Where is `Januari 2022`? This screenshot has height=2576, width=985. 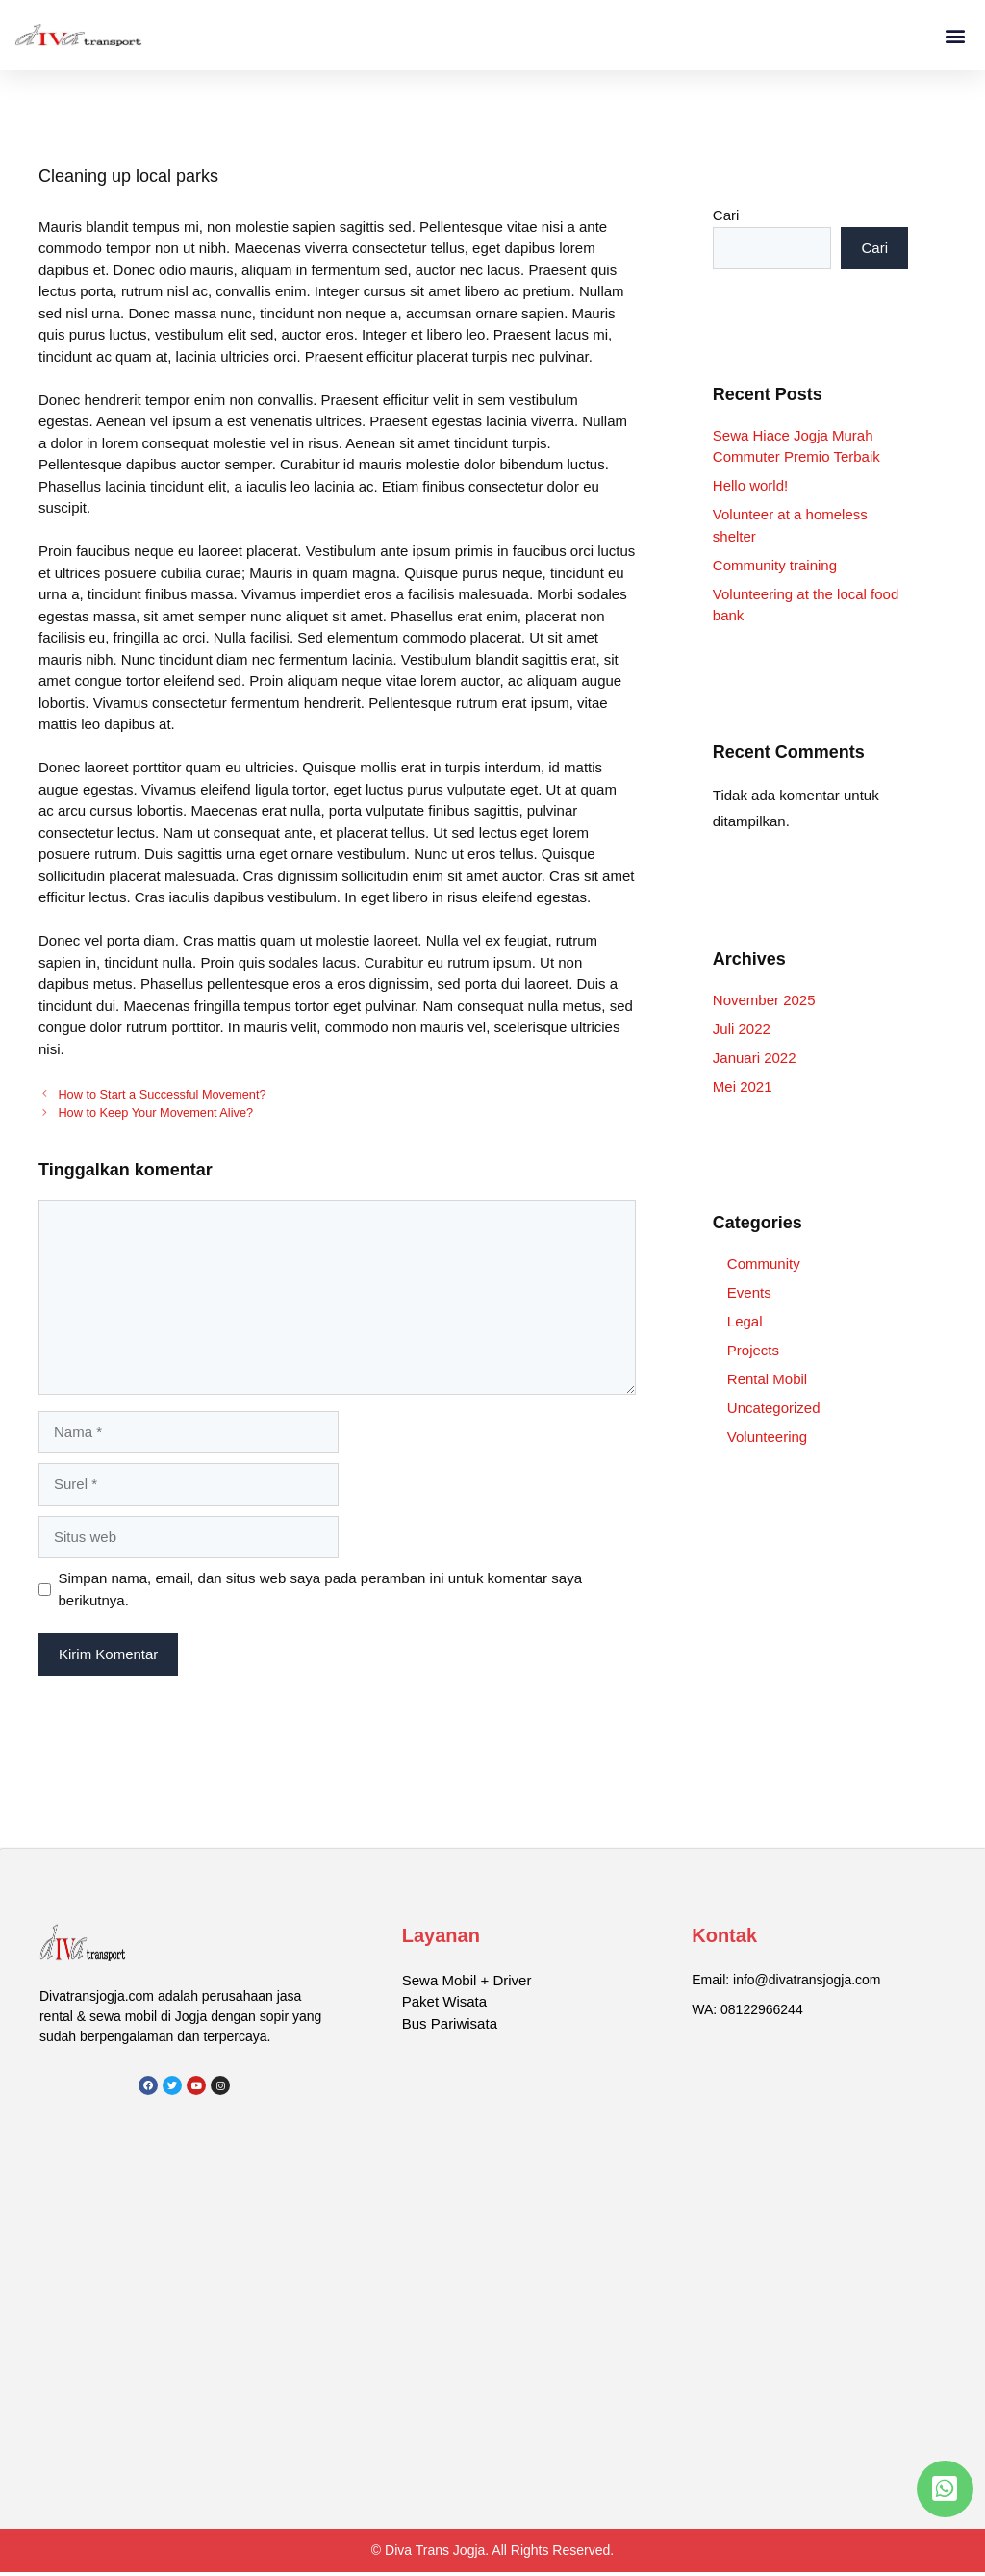
Januari 2022 is located at coordinates (754, 1057).